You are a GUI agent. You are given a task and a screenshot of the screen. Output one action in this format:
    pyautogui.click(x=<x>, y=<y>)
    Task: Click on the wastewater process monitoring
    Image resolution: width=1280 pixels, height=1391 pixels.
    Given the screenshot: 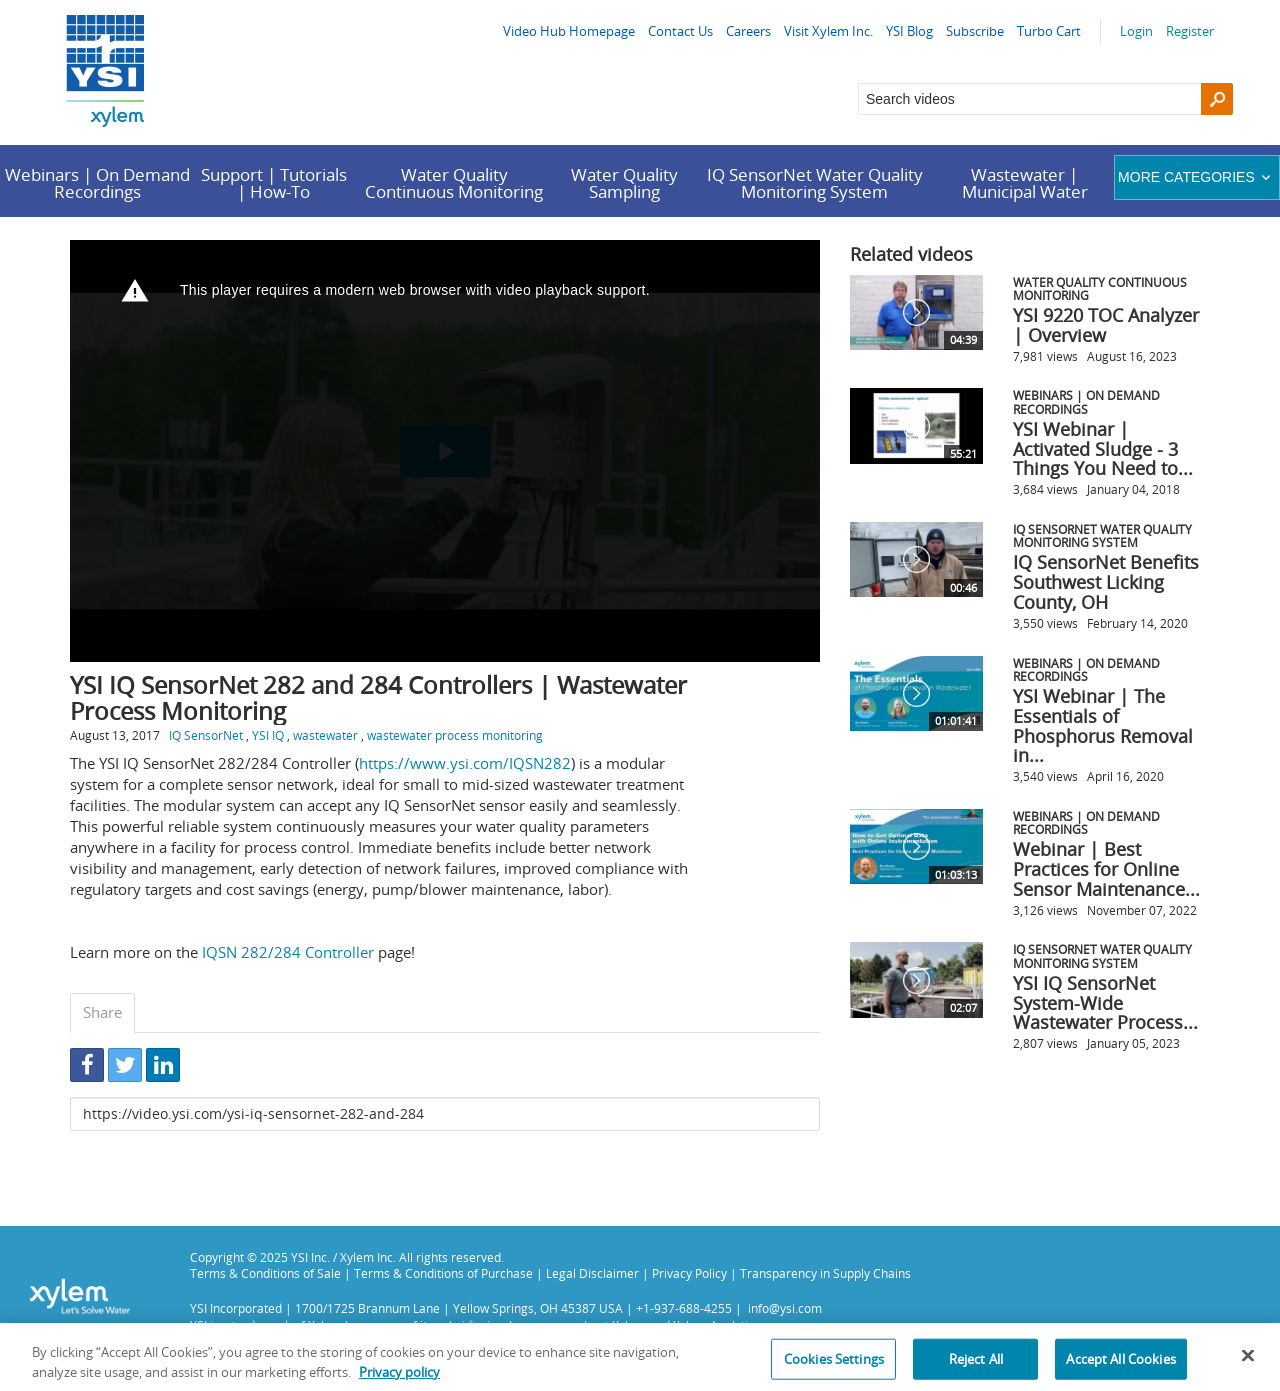 What is the action you would take?
    pyautogui.click(x=455, y=735)
    